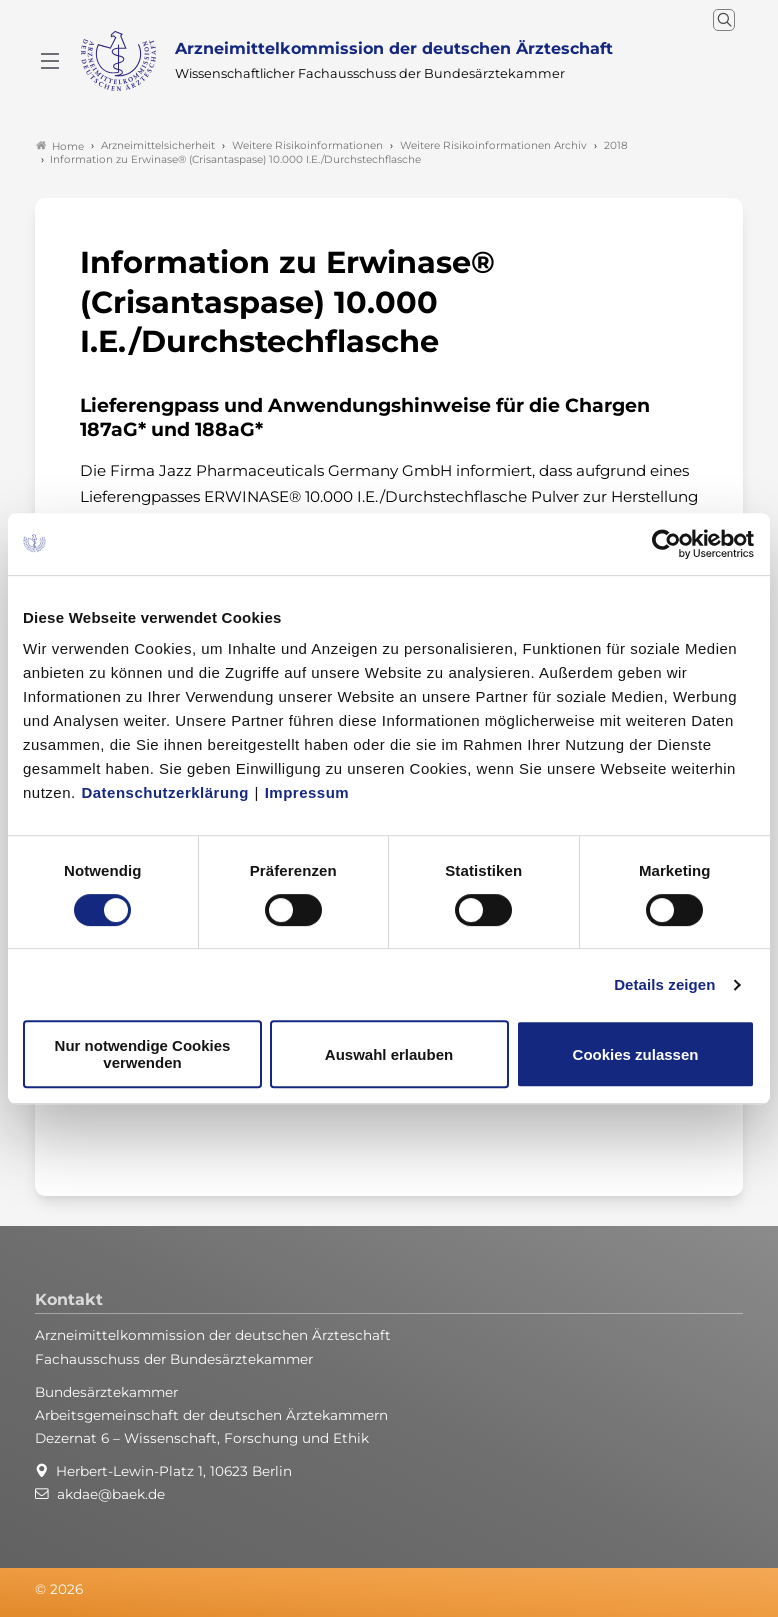 This screenshot has height=1617, width=778. I want to click on [Cookiebot von Usercentrics - öffnet in einem neuen Fenster], so click(667, 544).